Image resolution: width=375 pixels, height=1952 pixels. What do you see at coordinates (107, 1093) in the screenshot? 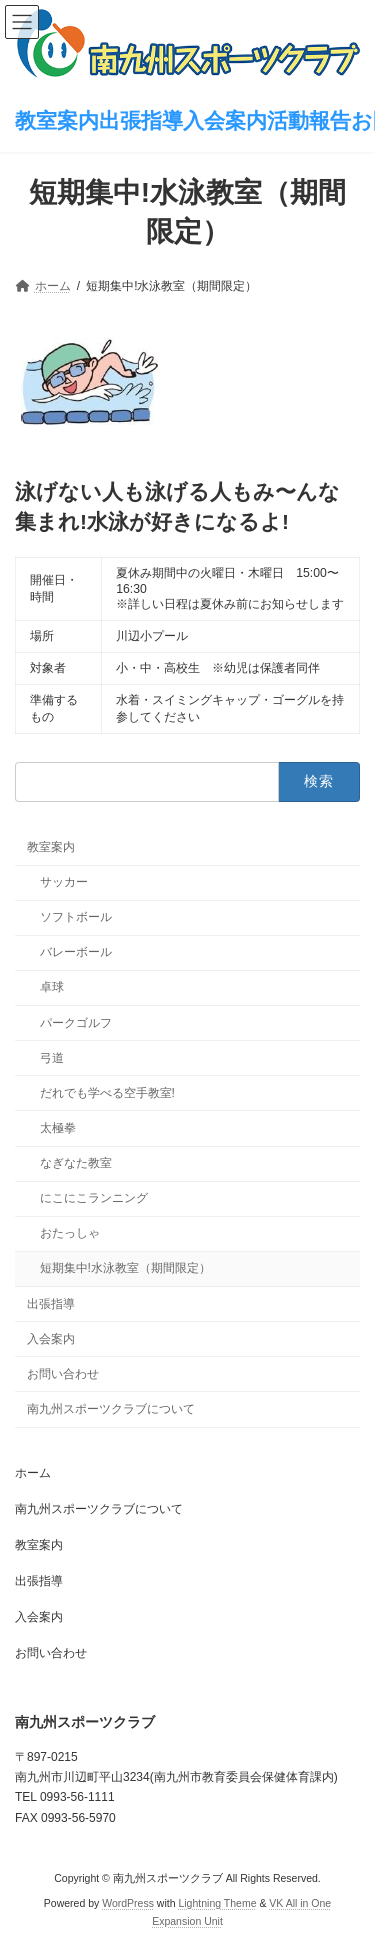
I see `だれでも学べる空手教室!` at bounding box center [107, 1093].